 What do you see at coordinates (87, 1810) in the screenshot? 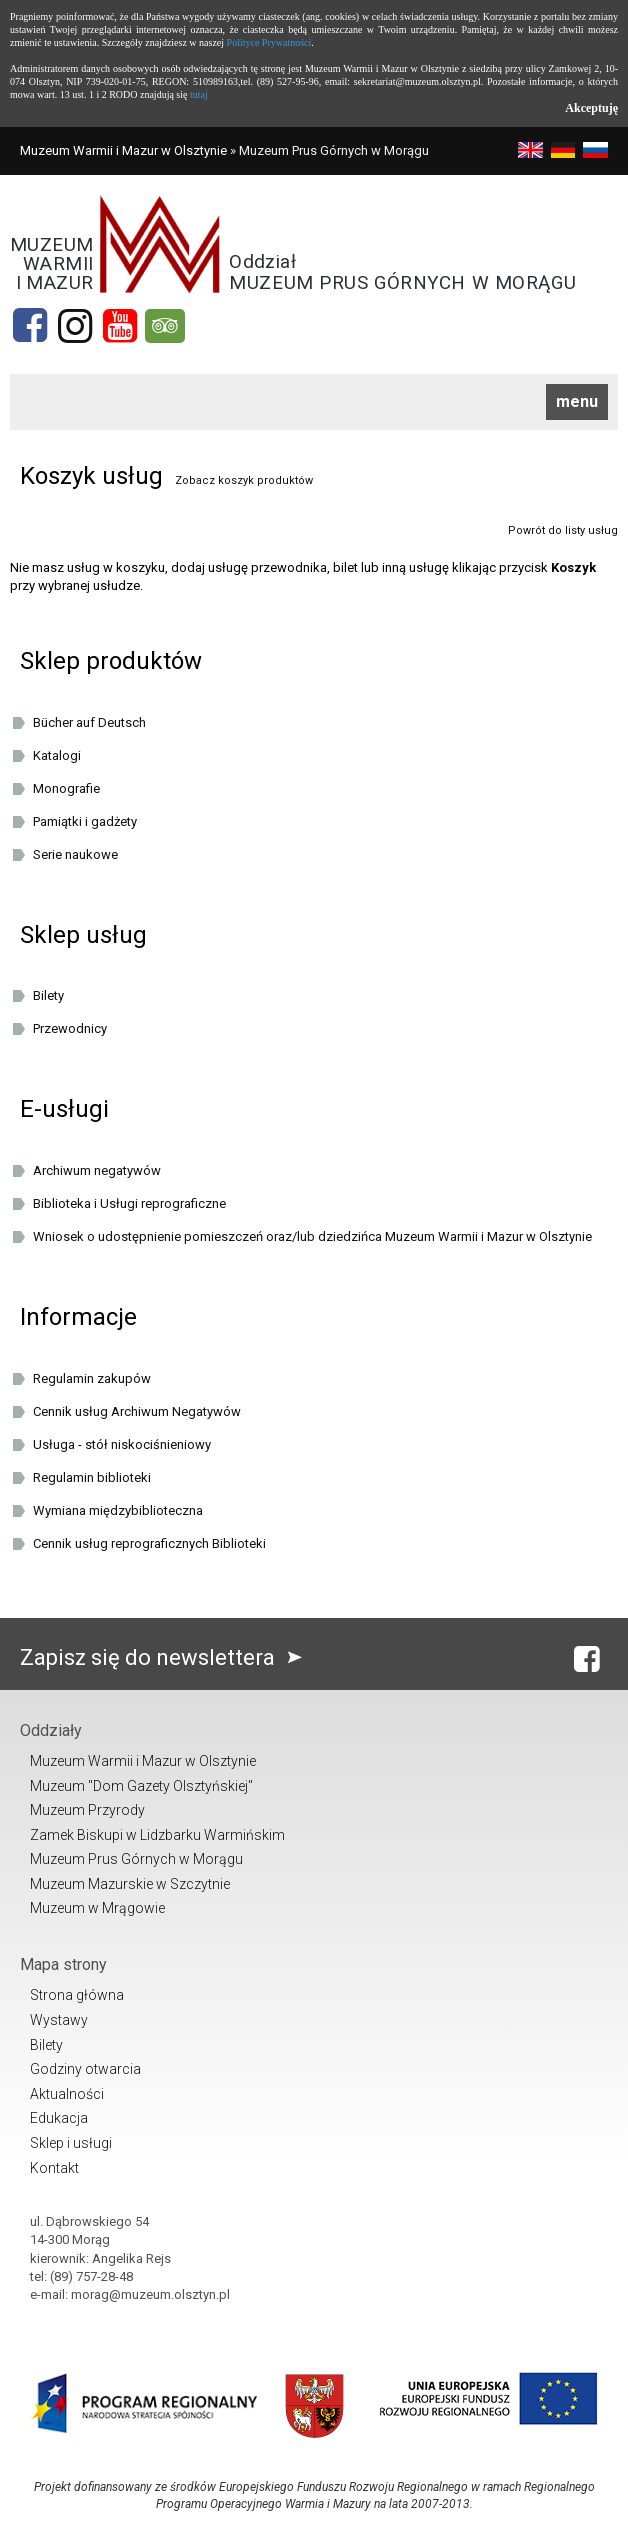
I see `Muzeum Przyrody` at bounding box center [87, 1810].